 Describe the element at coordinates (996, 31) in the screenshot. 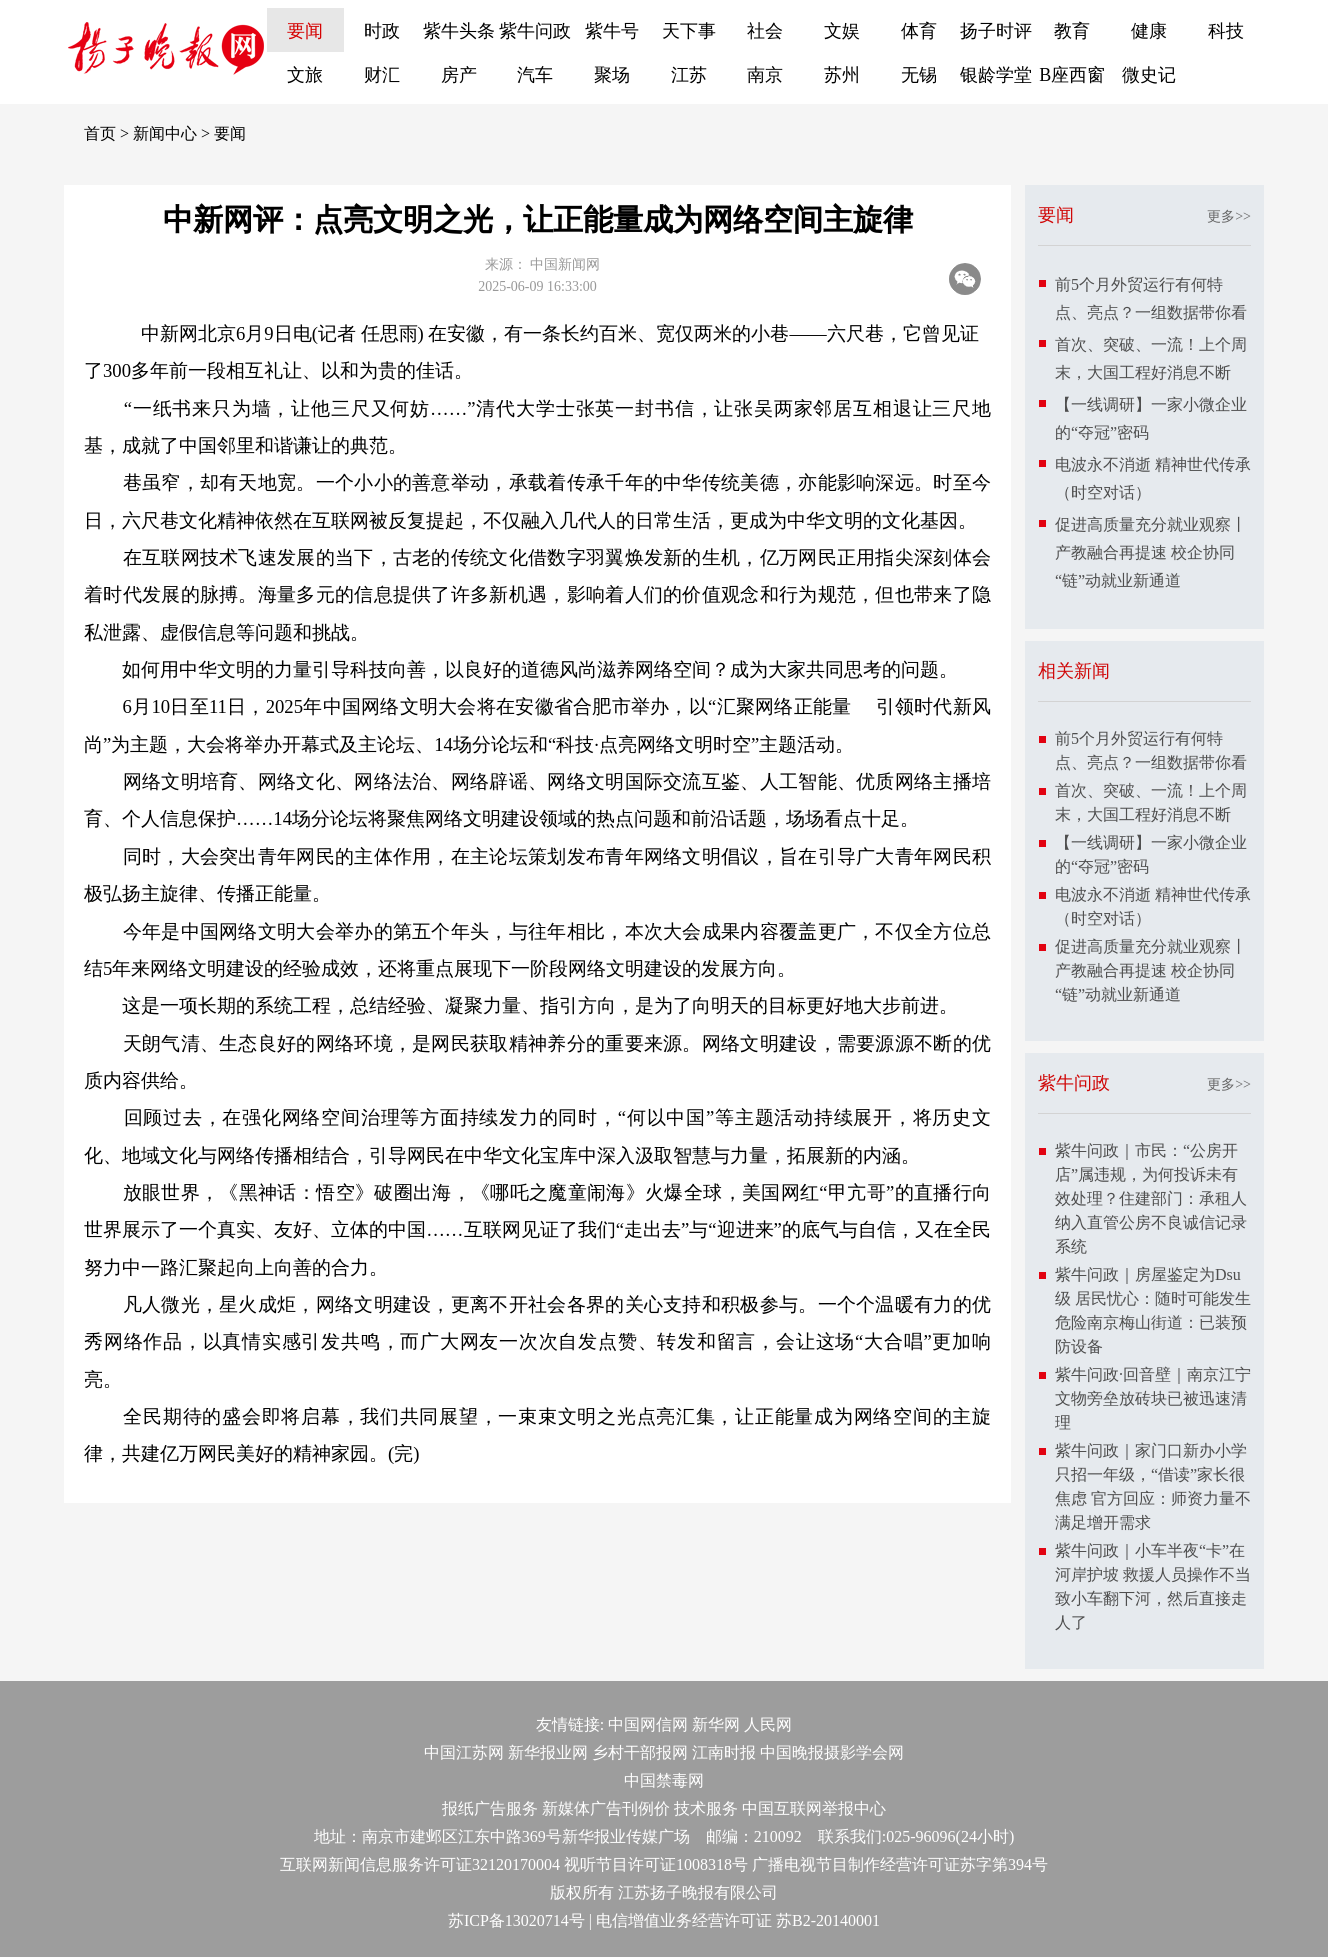

I see `扬子时评` at that location.